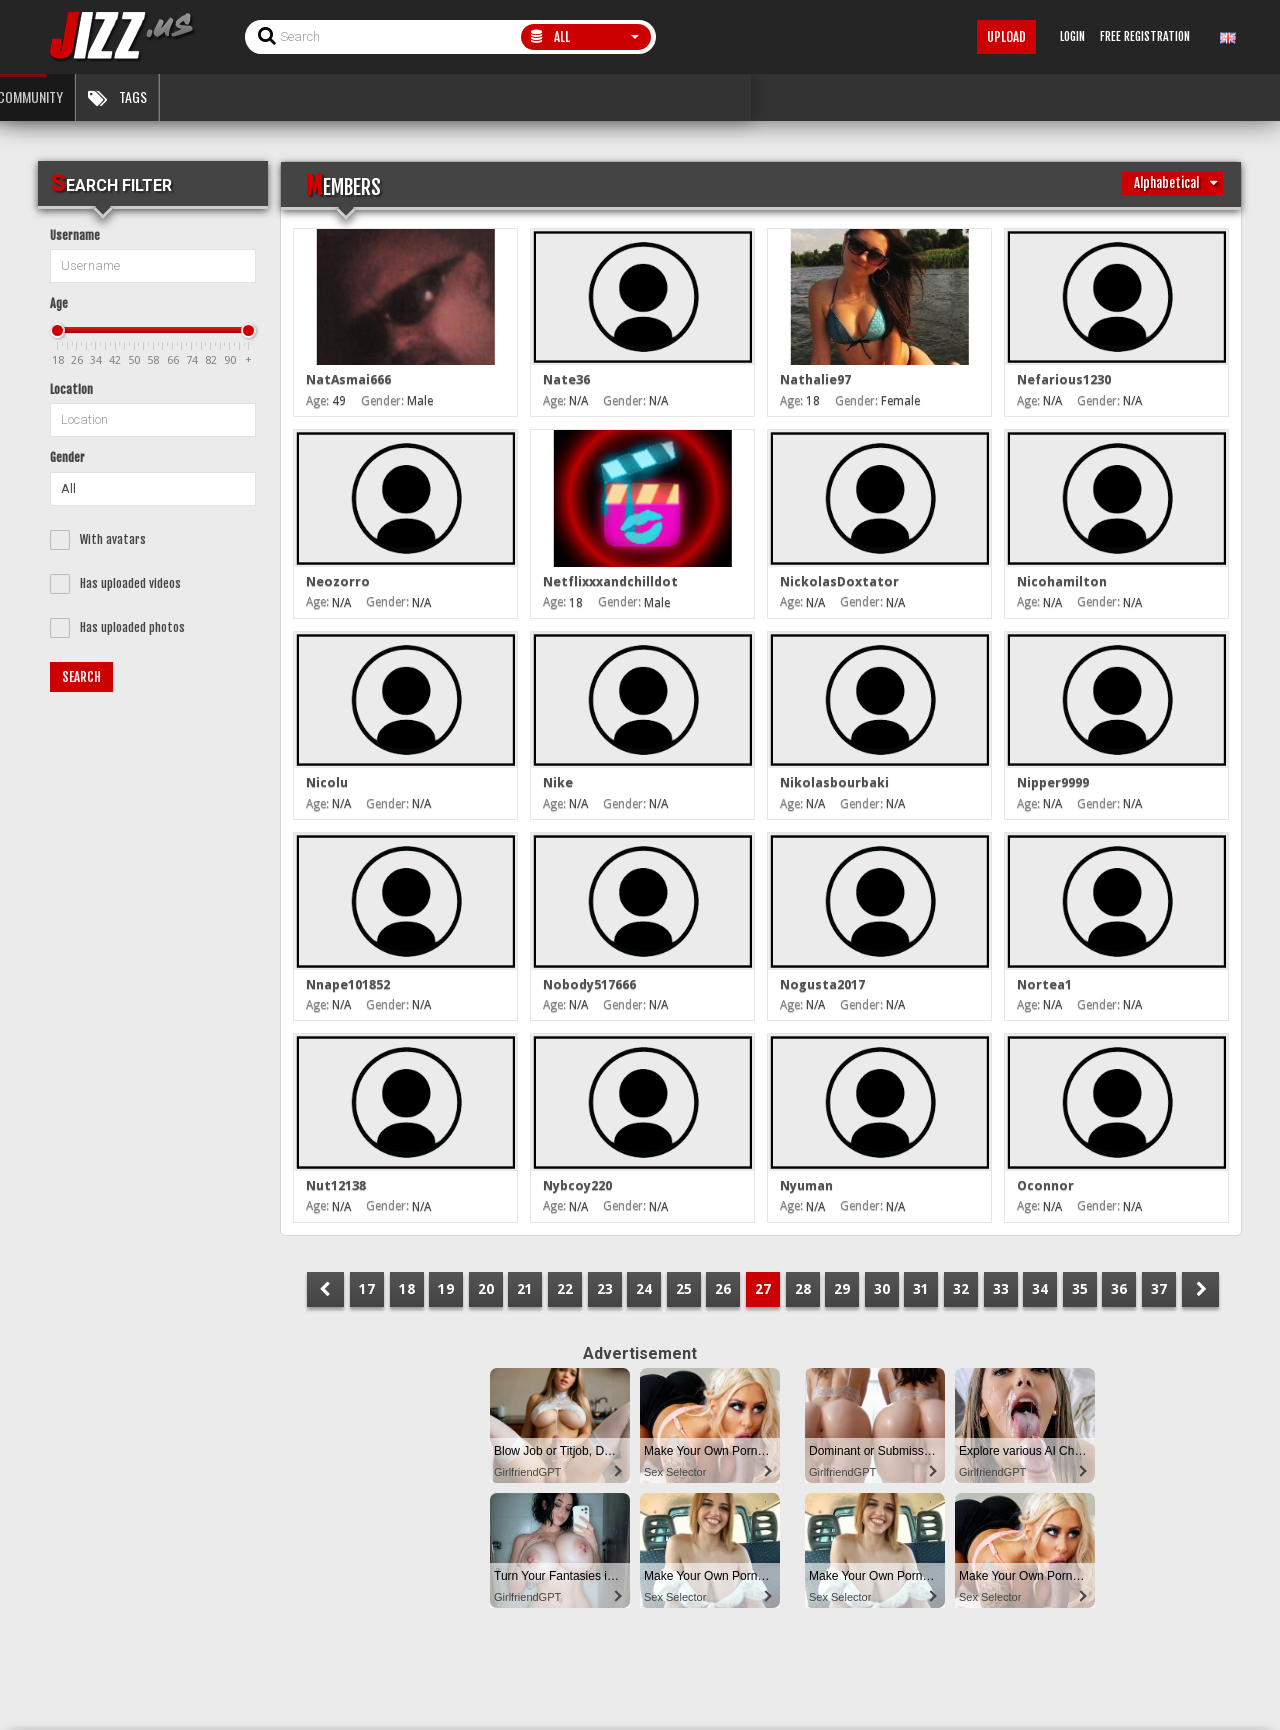  Describe the element at coordinates (67, 457) in the screenshot. I see `Gender` at that location.